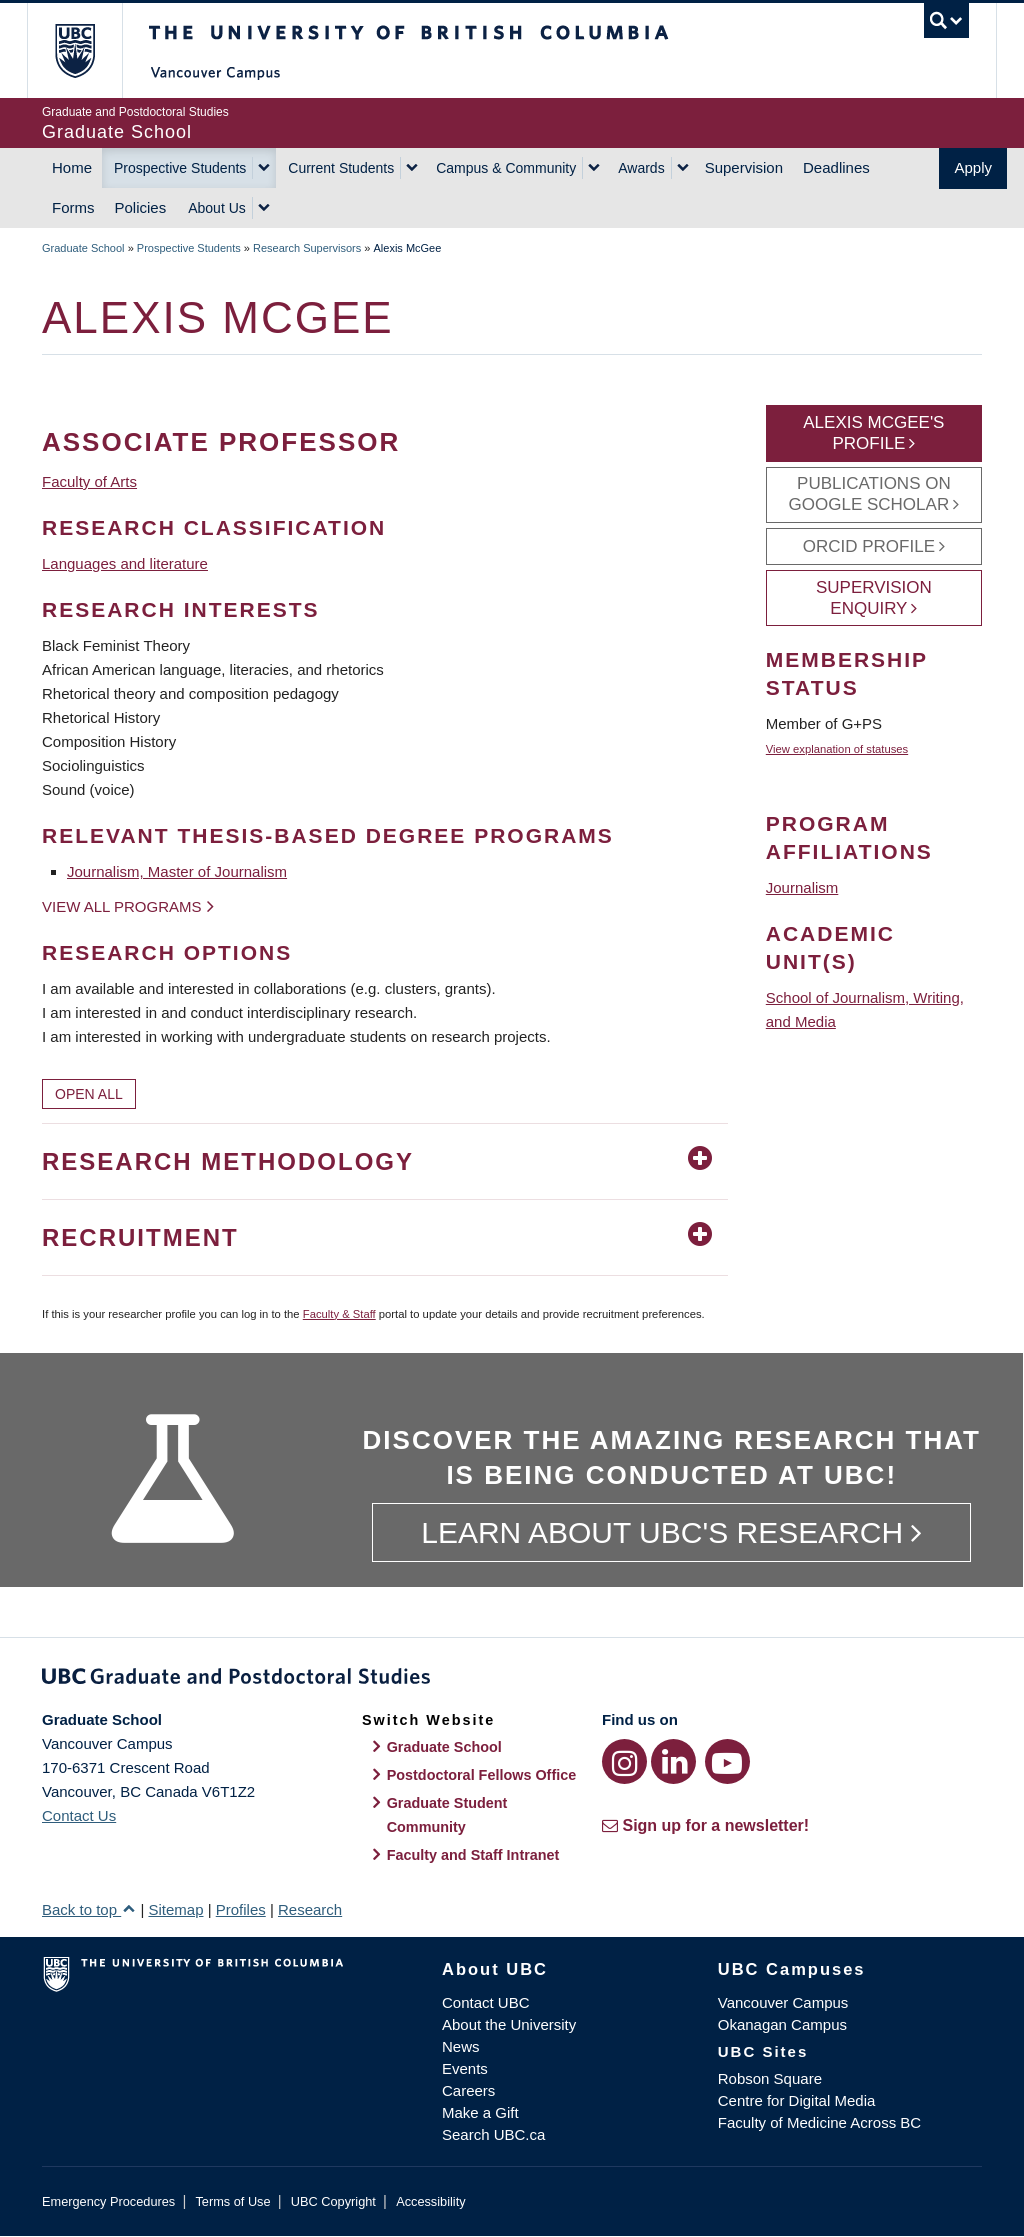 This screenshot has width=1024, height=2237. Describe the element at coordinates (89, 1909) in the screenshot. I see `Back to top` at that location.